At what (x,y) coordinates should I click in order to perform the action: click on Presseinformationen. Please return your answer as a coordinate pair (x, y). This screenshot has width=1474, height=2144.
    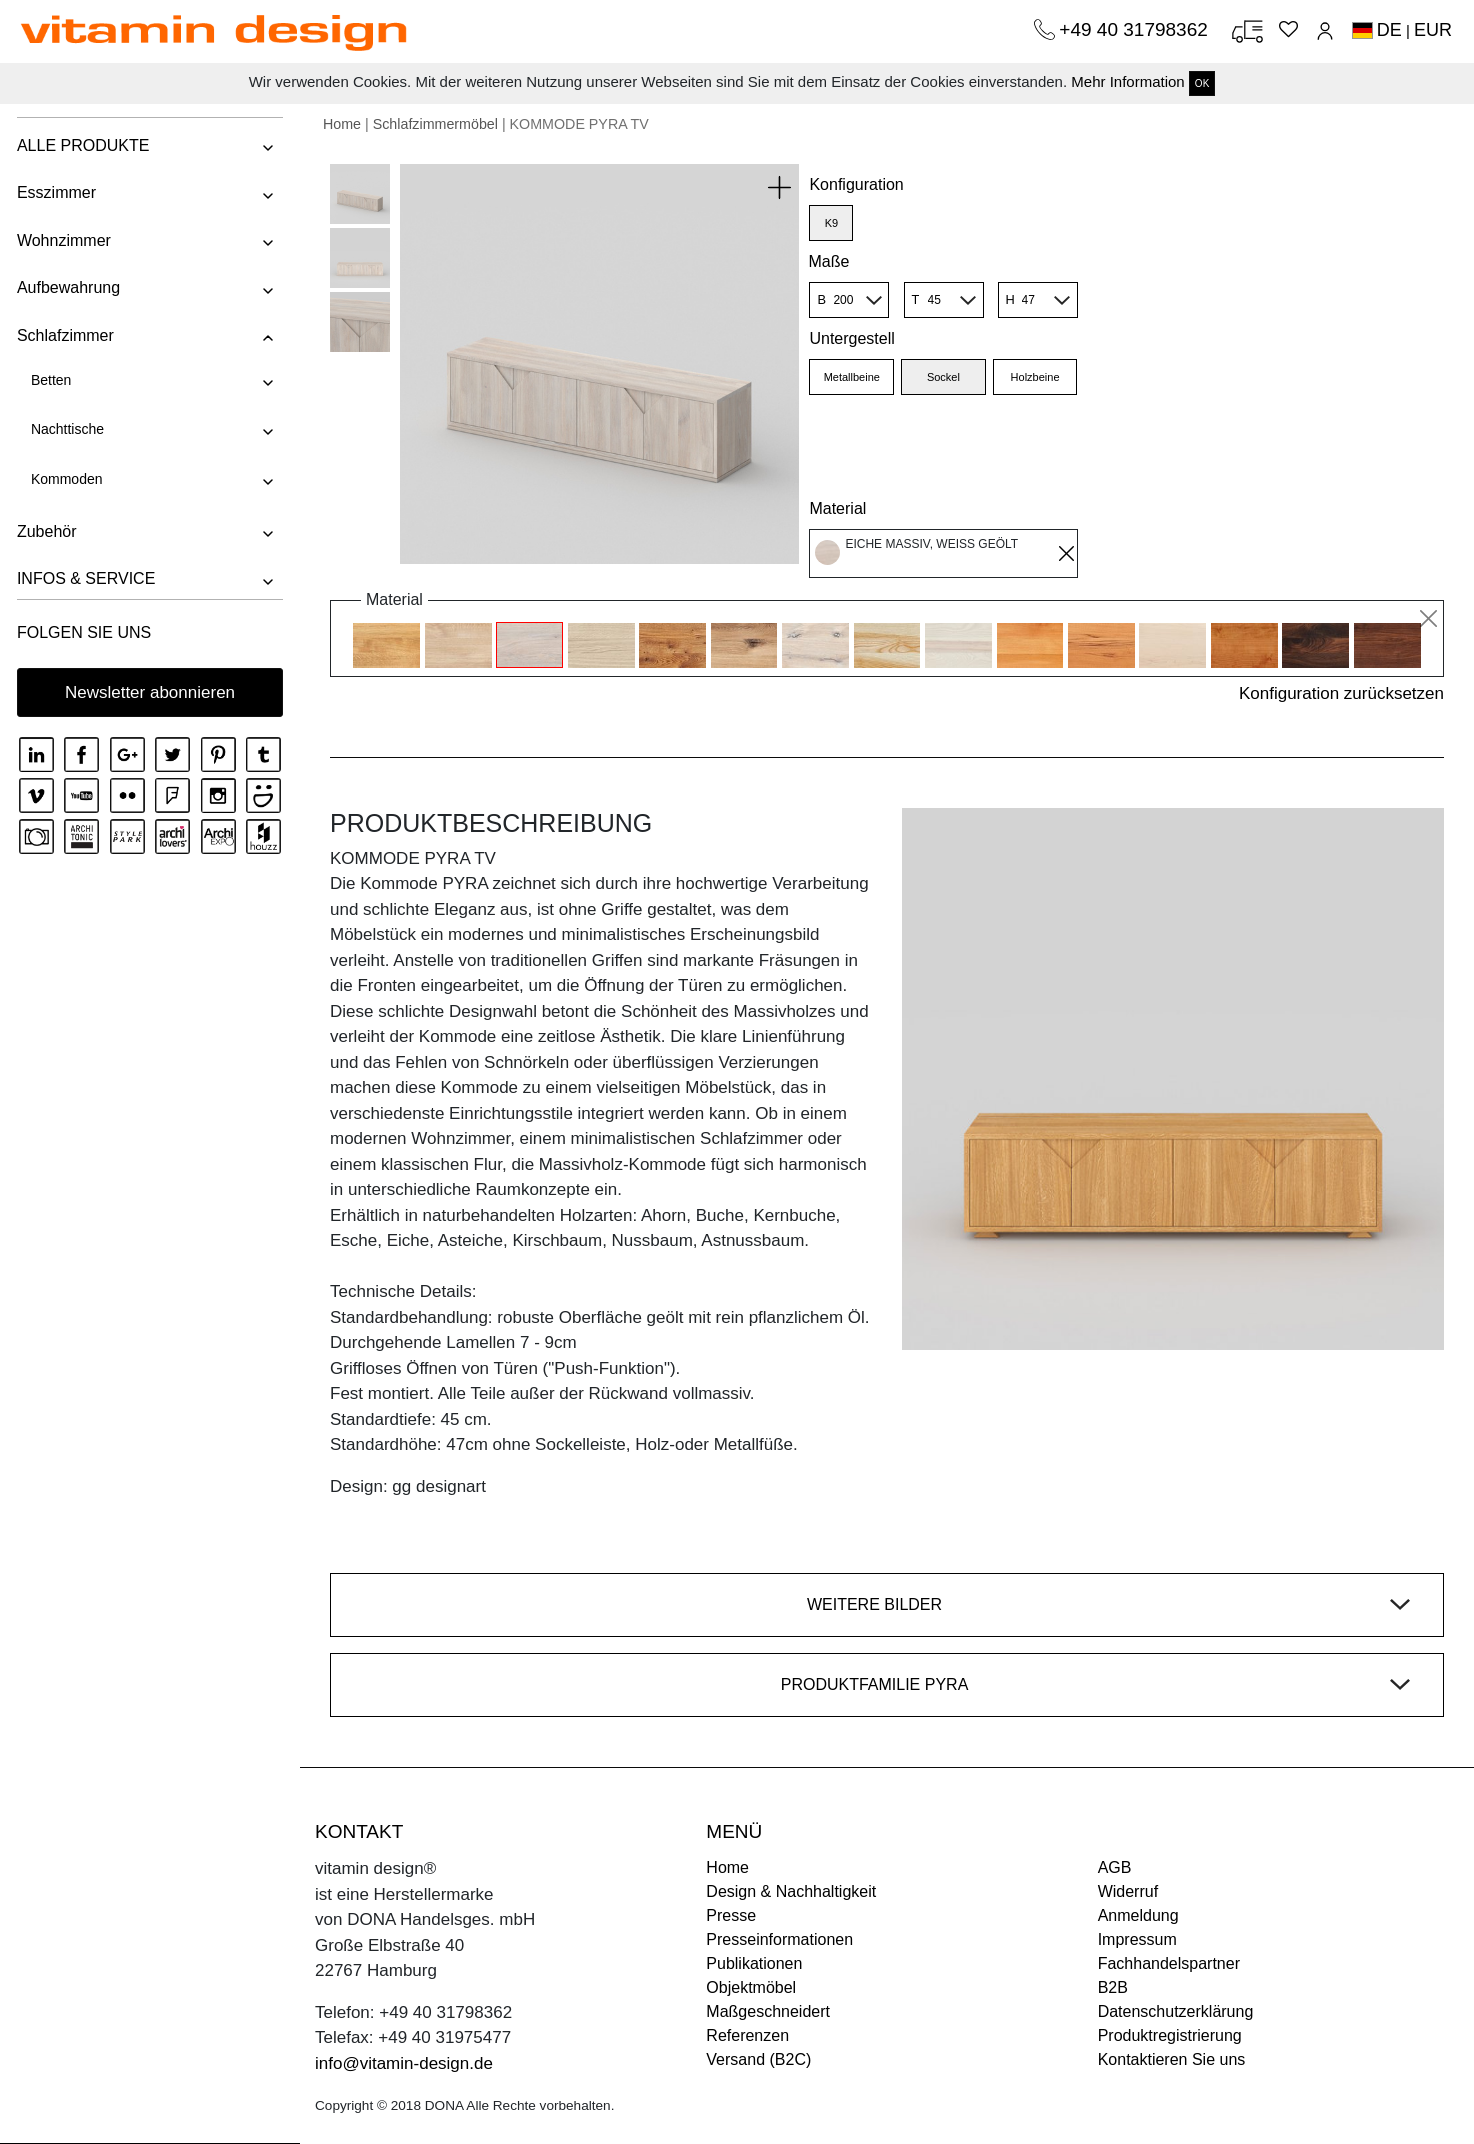
    Looking at the image, I should click on (779, 1939).